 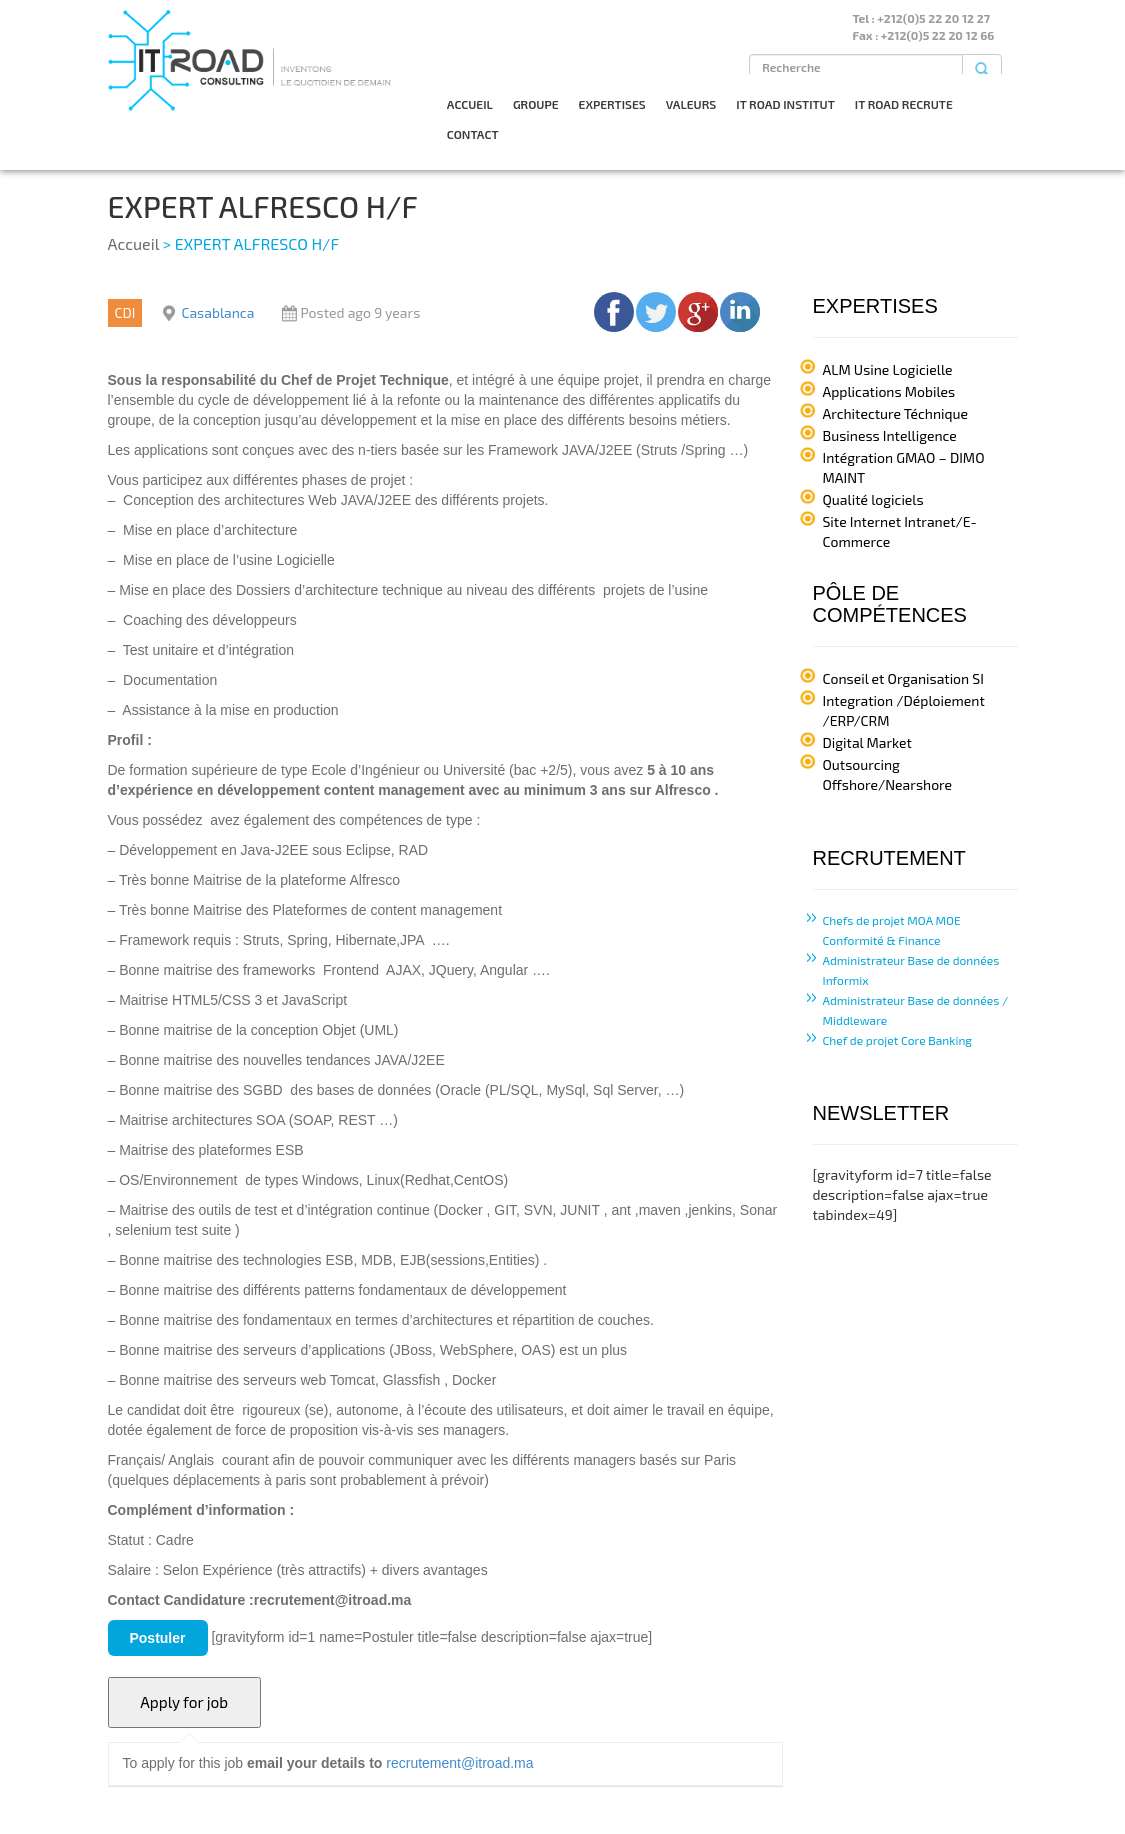 I want to click on IT ROAD RECRUTE, so click(x=904, y=104).